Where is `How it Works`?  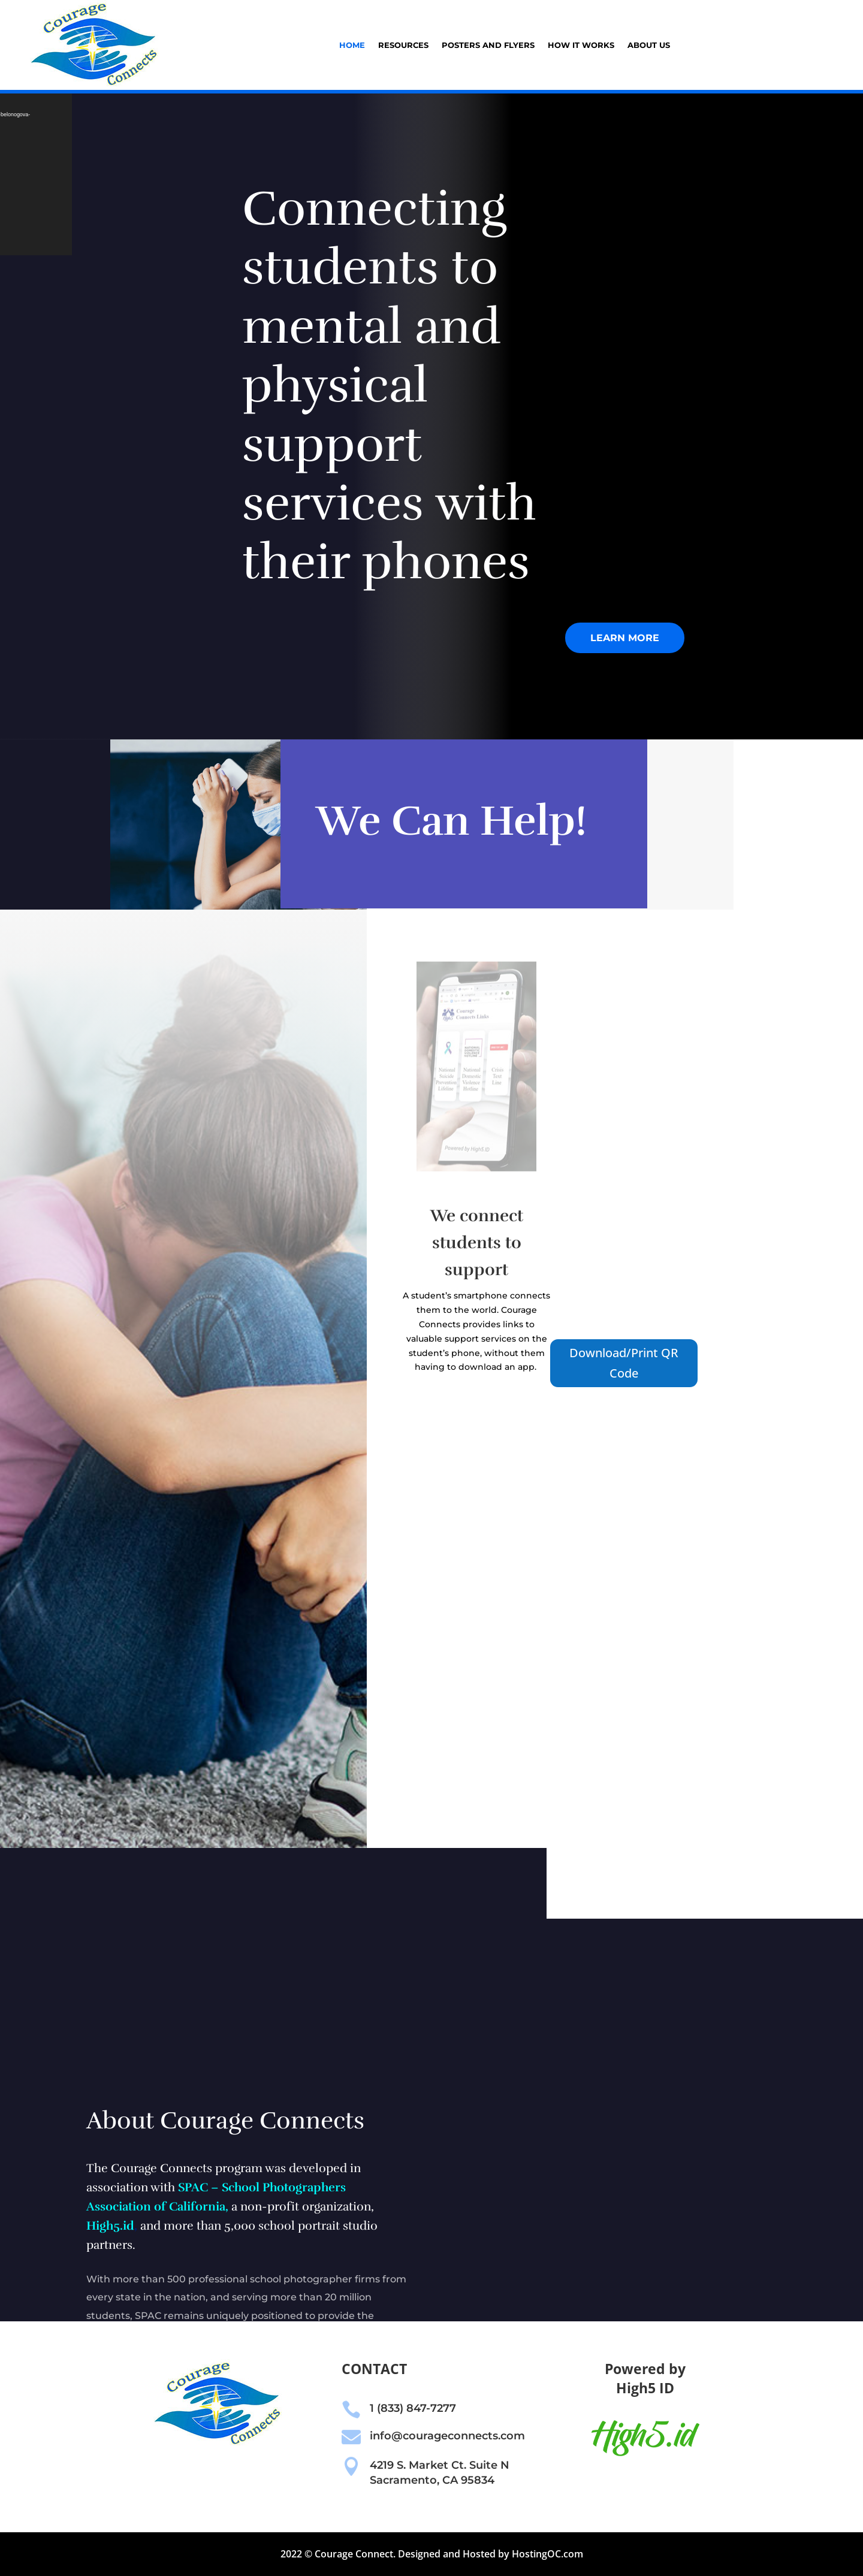 How it Works is located at coordinates (581, 45).